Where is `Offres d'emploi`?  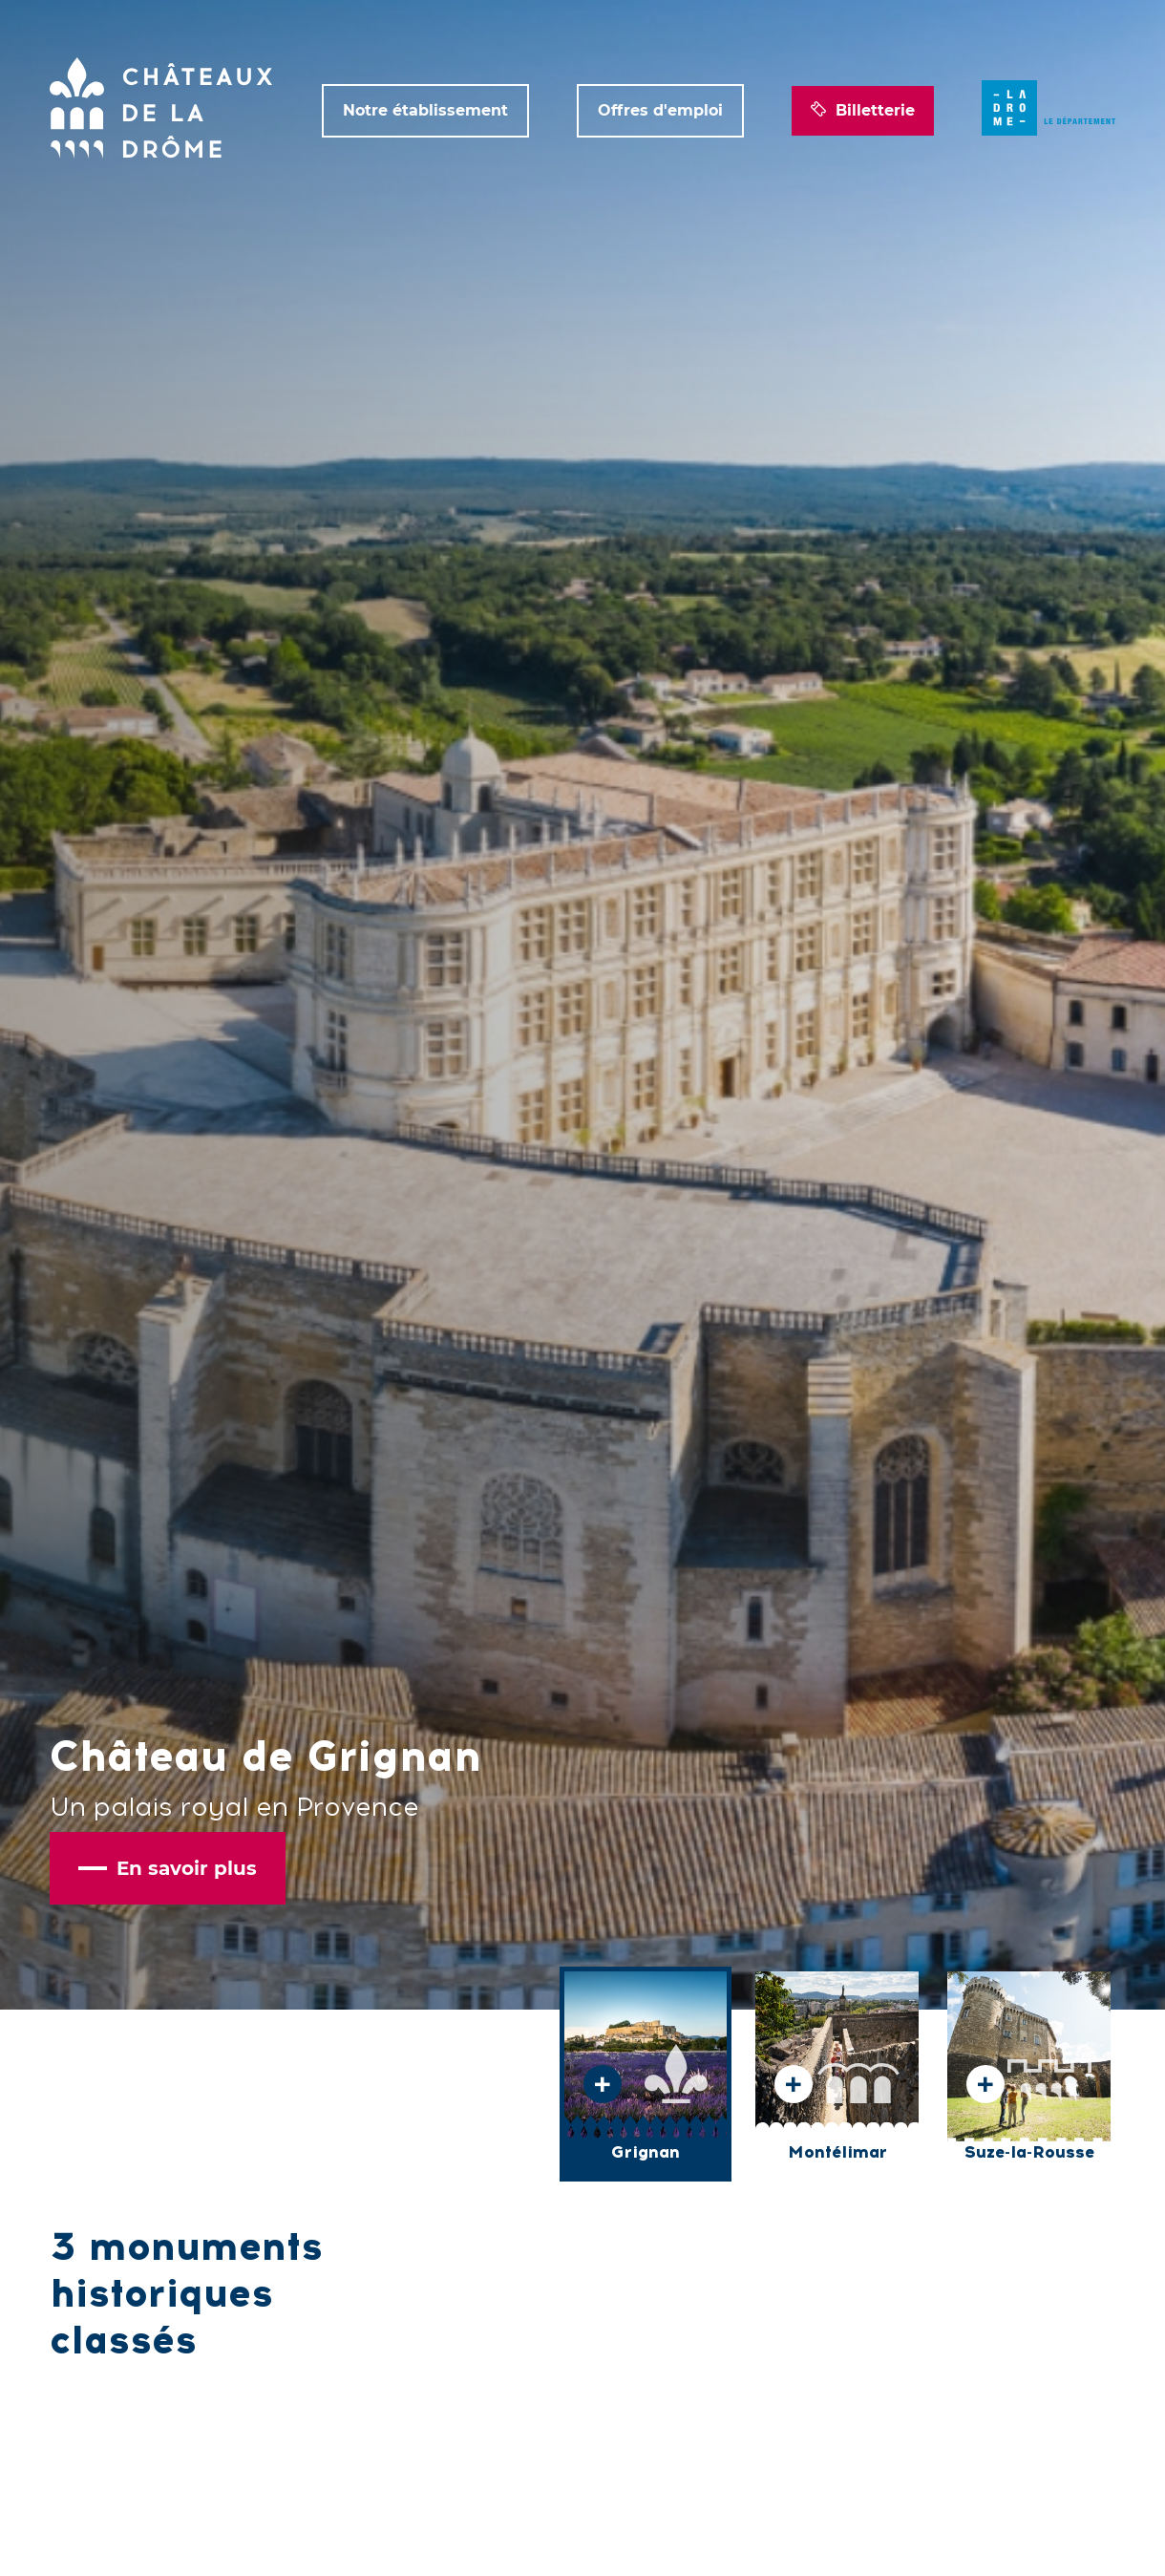
Offres d'emploi is located at coordinates (660, 110).